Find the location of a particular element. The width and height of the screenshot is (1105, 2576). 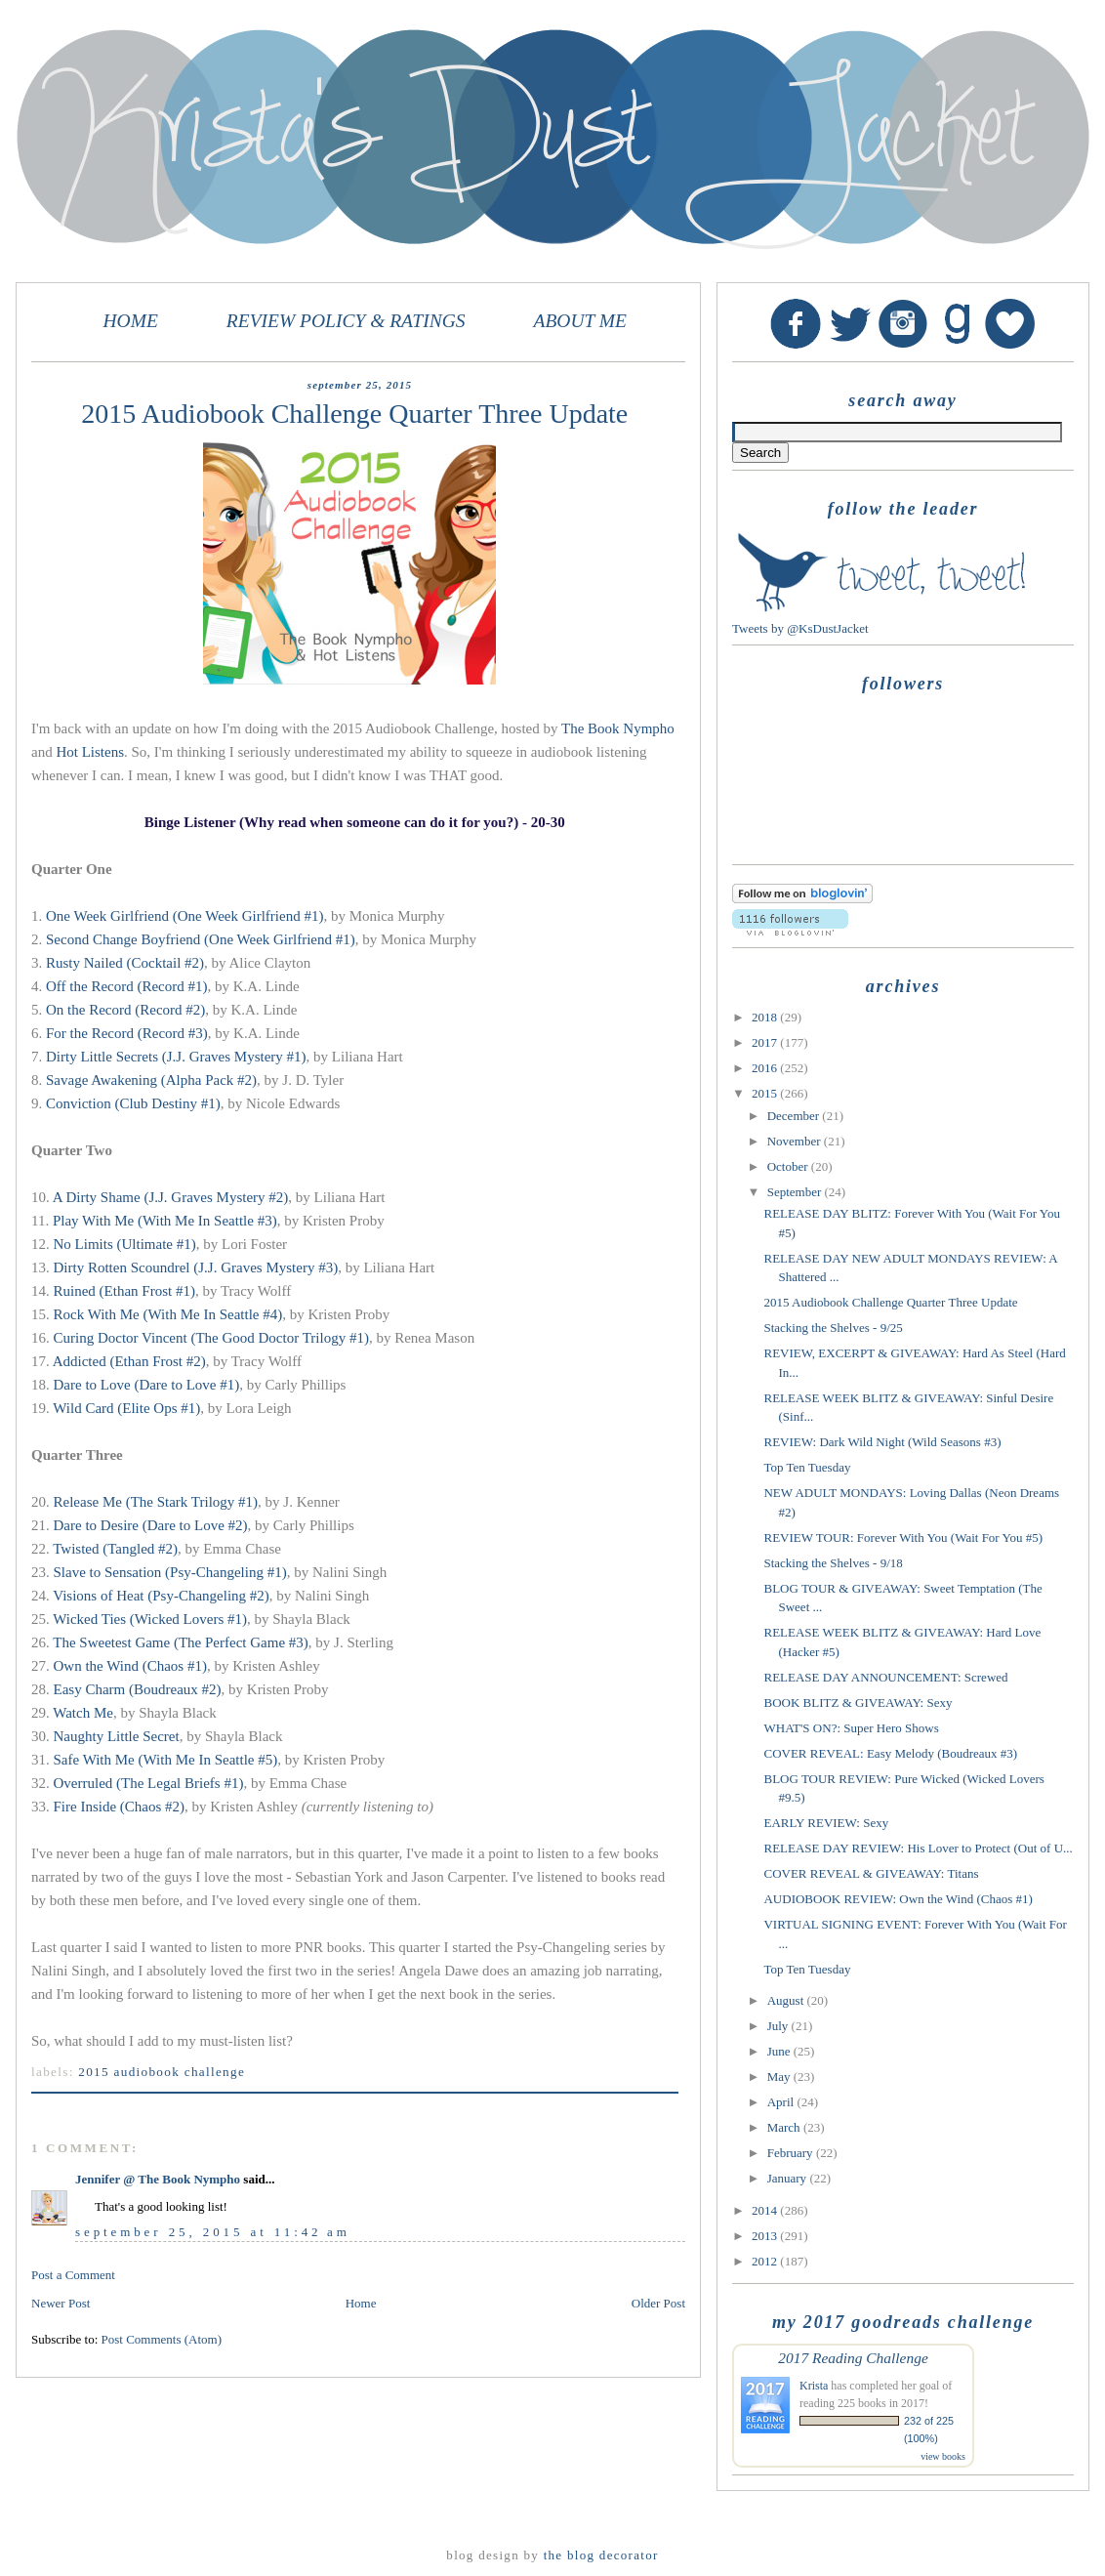

Watch Me is located at coordinates (83, 1713).